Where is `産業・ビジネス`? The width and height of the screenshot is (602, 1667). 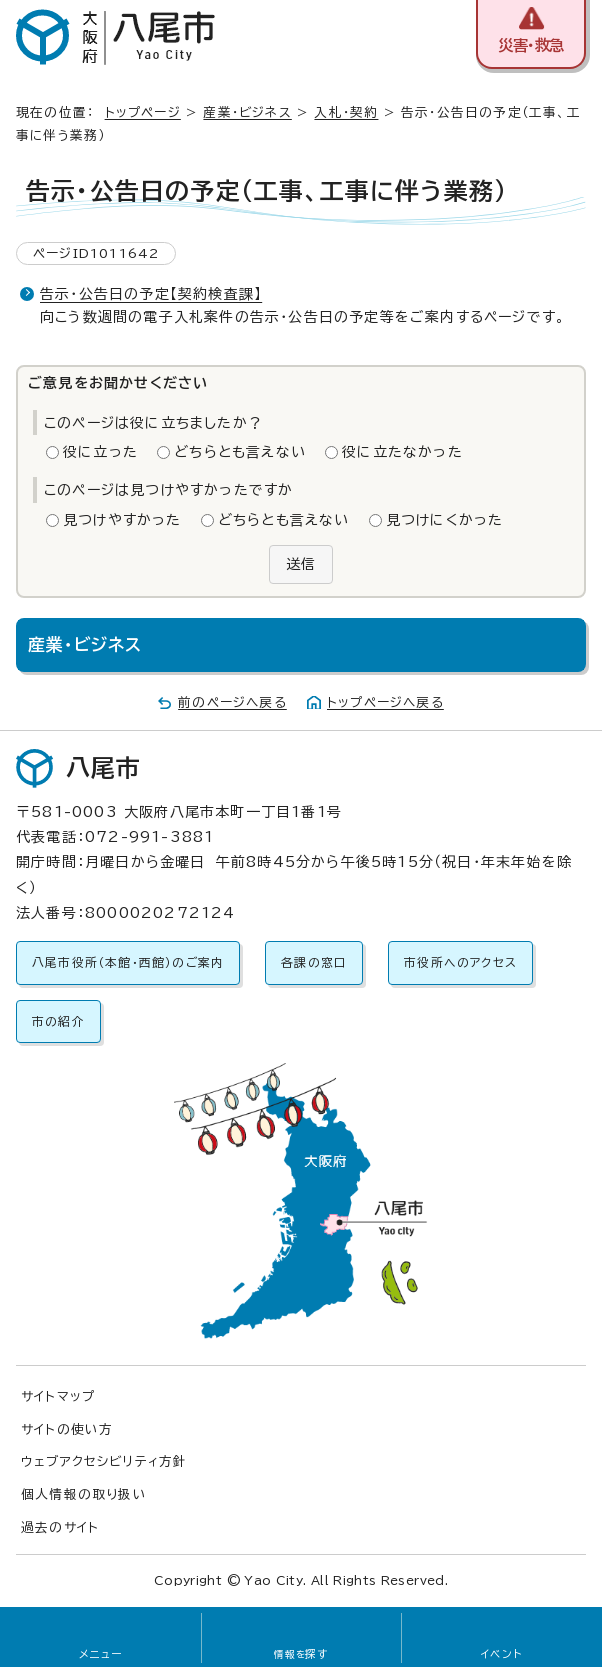 産業・ビジネス is located at coordinates (247, 112).